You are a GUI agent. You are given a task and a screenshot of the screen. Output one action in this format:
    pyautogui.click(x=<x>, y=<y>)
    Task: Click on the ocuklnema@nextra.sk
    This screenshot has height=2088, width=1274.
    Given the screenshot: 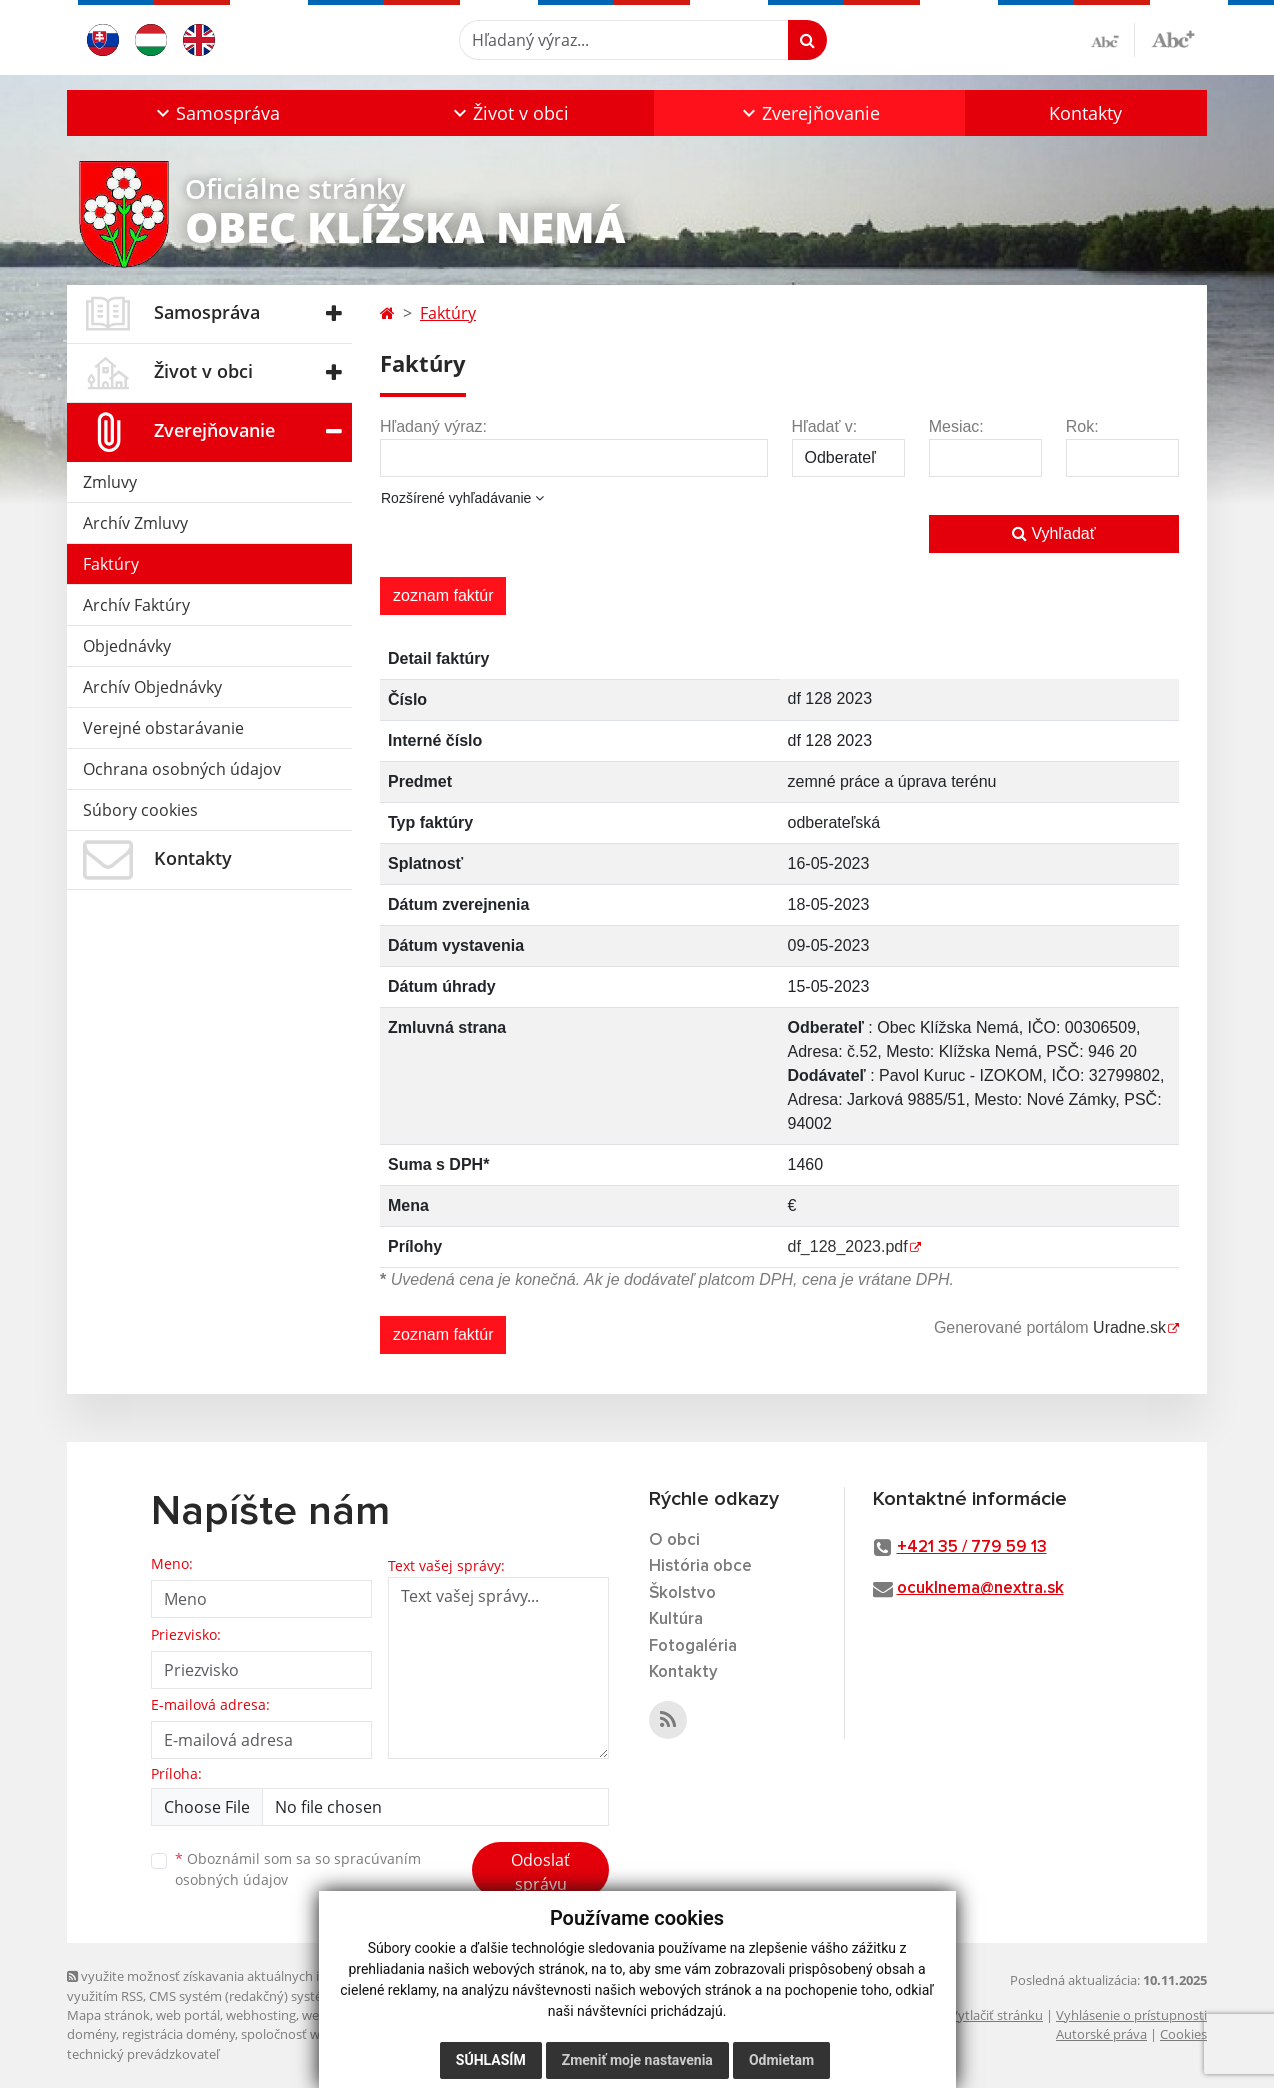 What is the action you would take?
    pyautogui.click(x=980, y=1588)
    